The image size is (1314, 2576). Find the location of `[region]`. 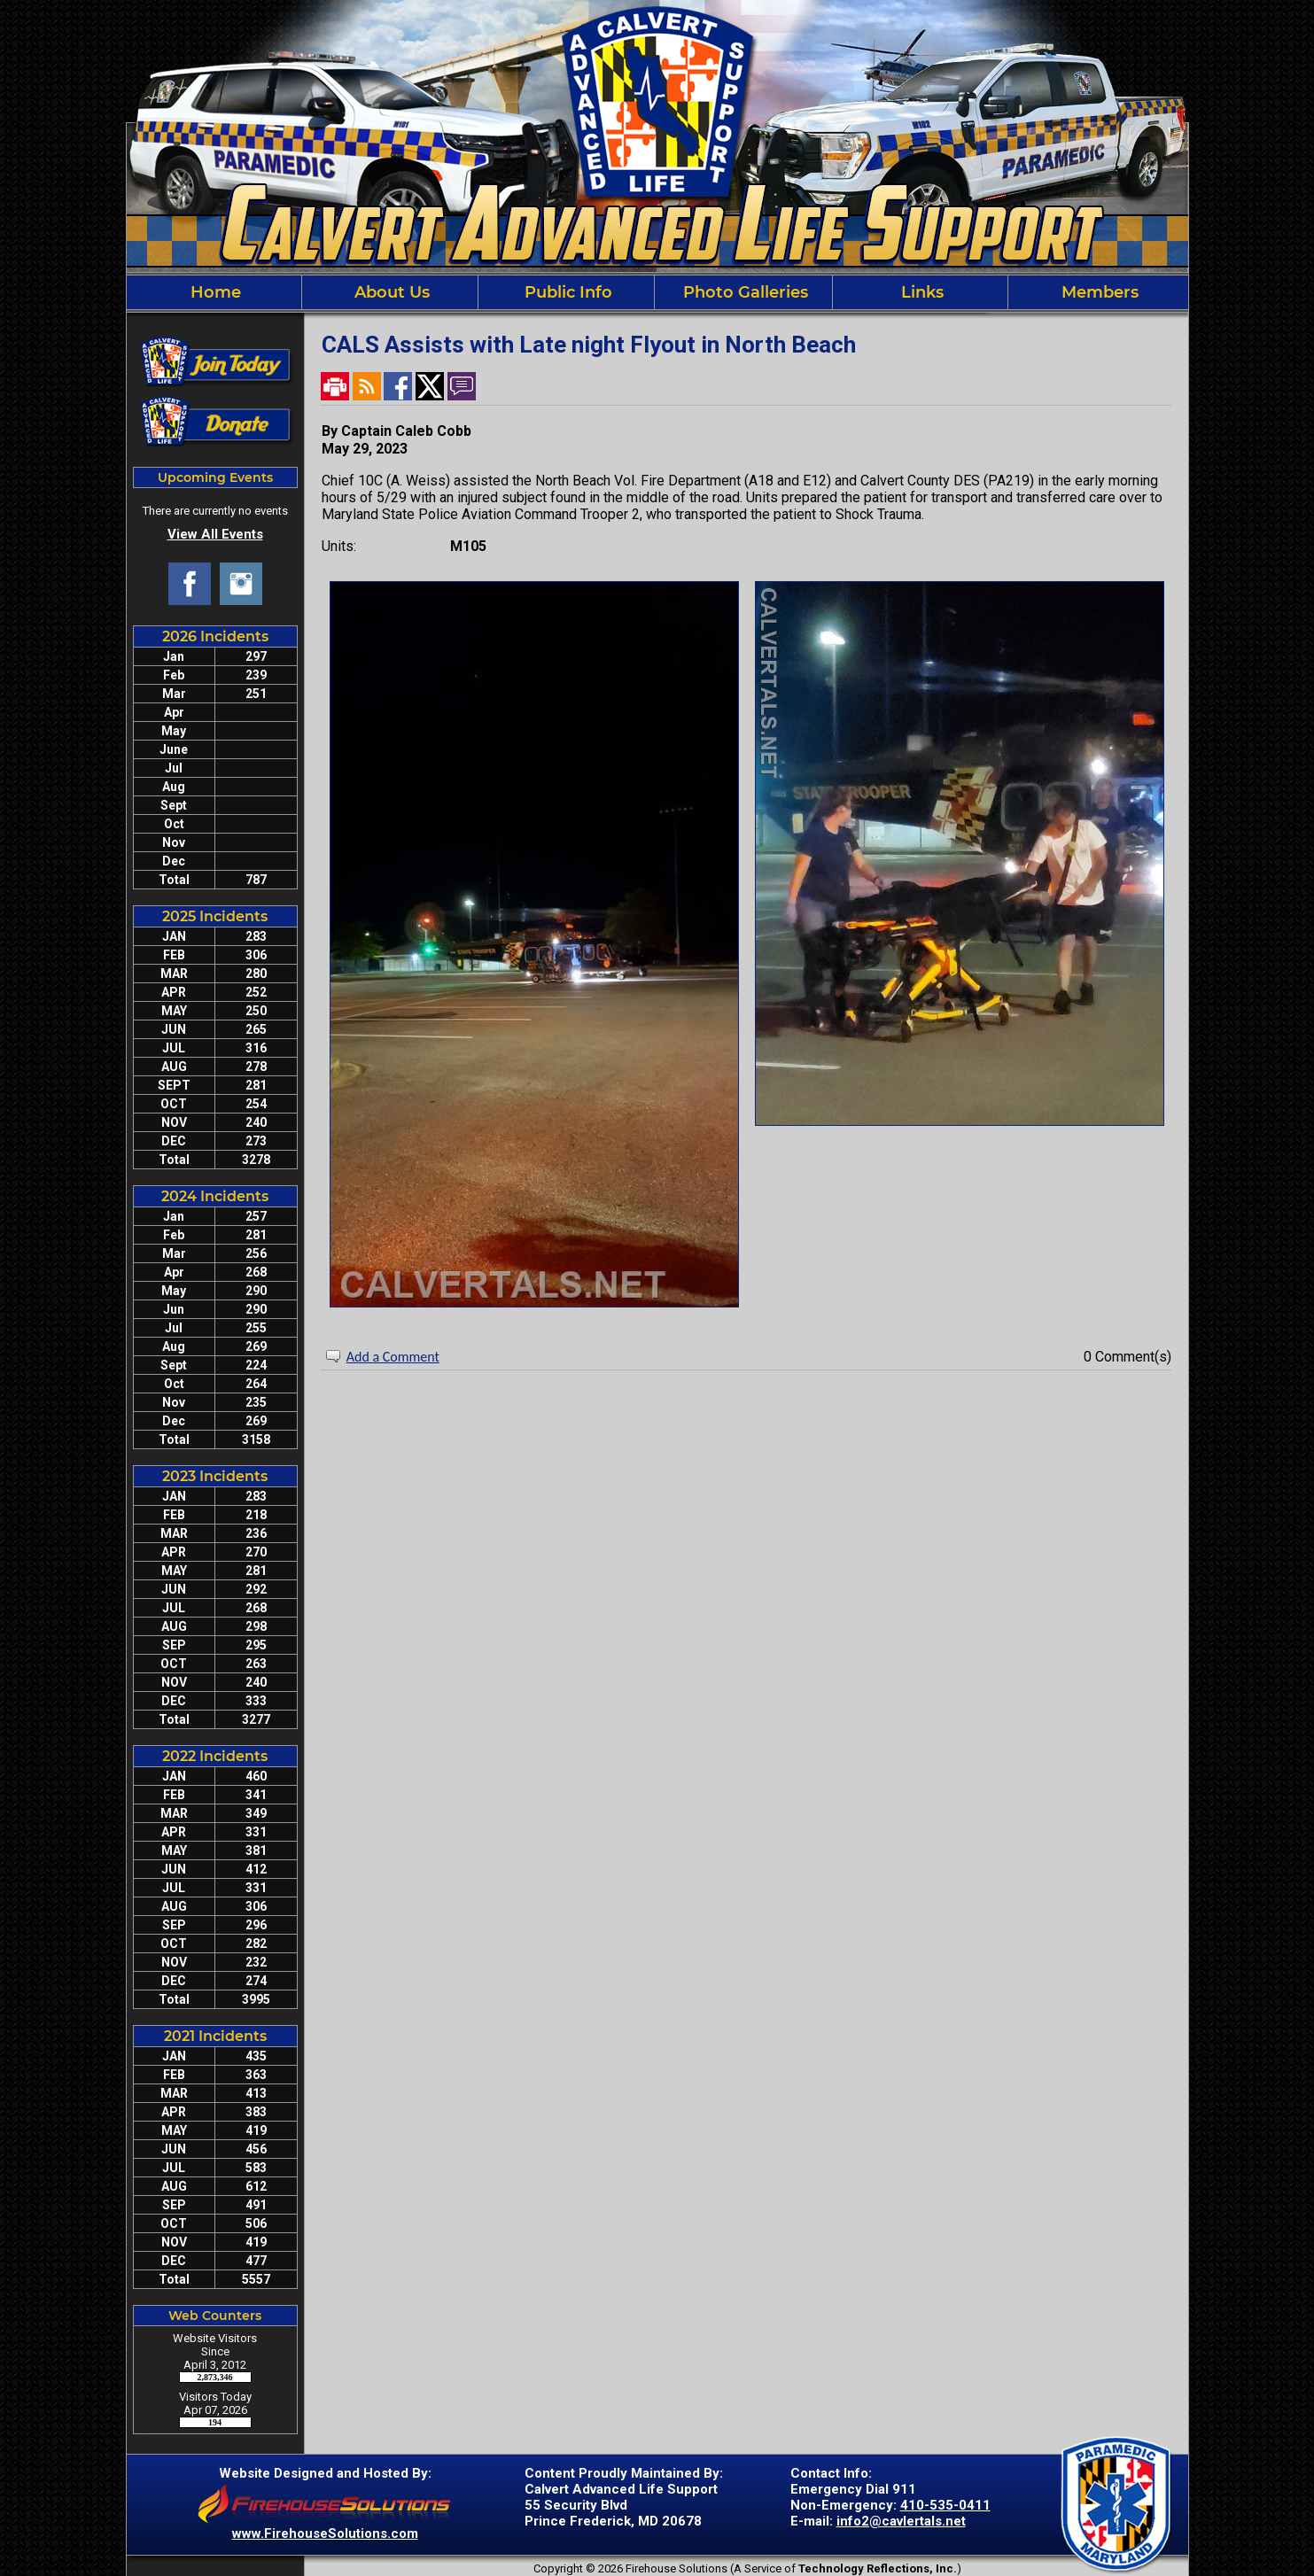

[region] is located at coordinates (657, 292).